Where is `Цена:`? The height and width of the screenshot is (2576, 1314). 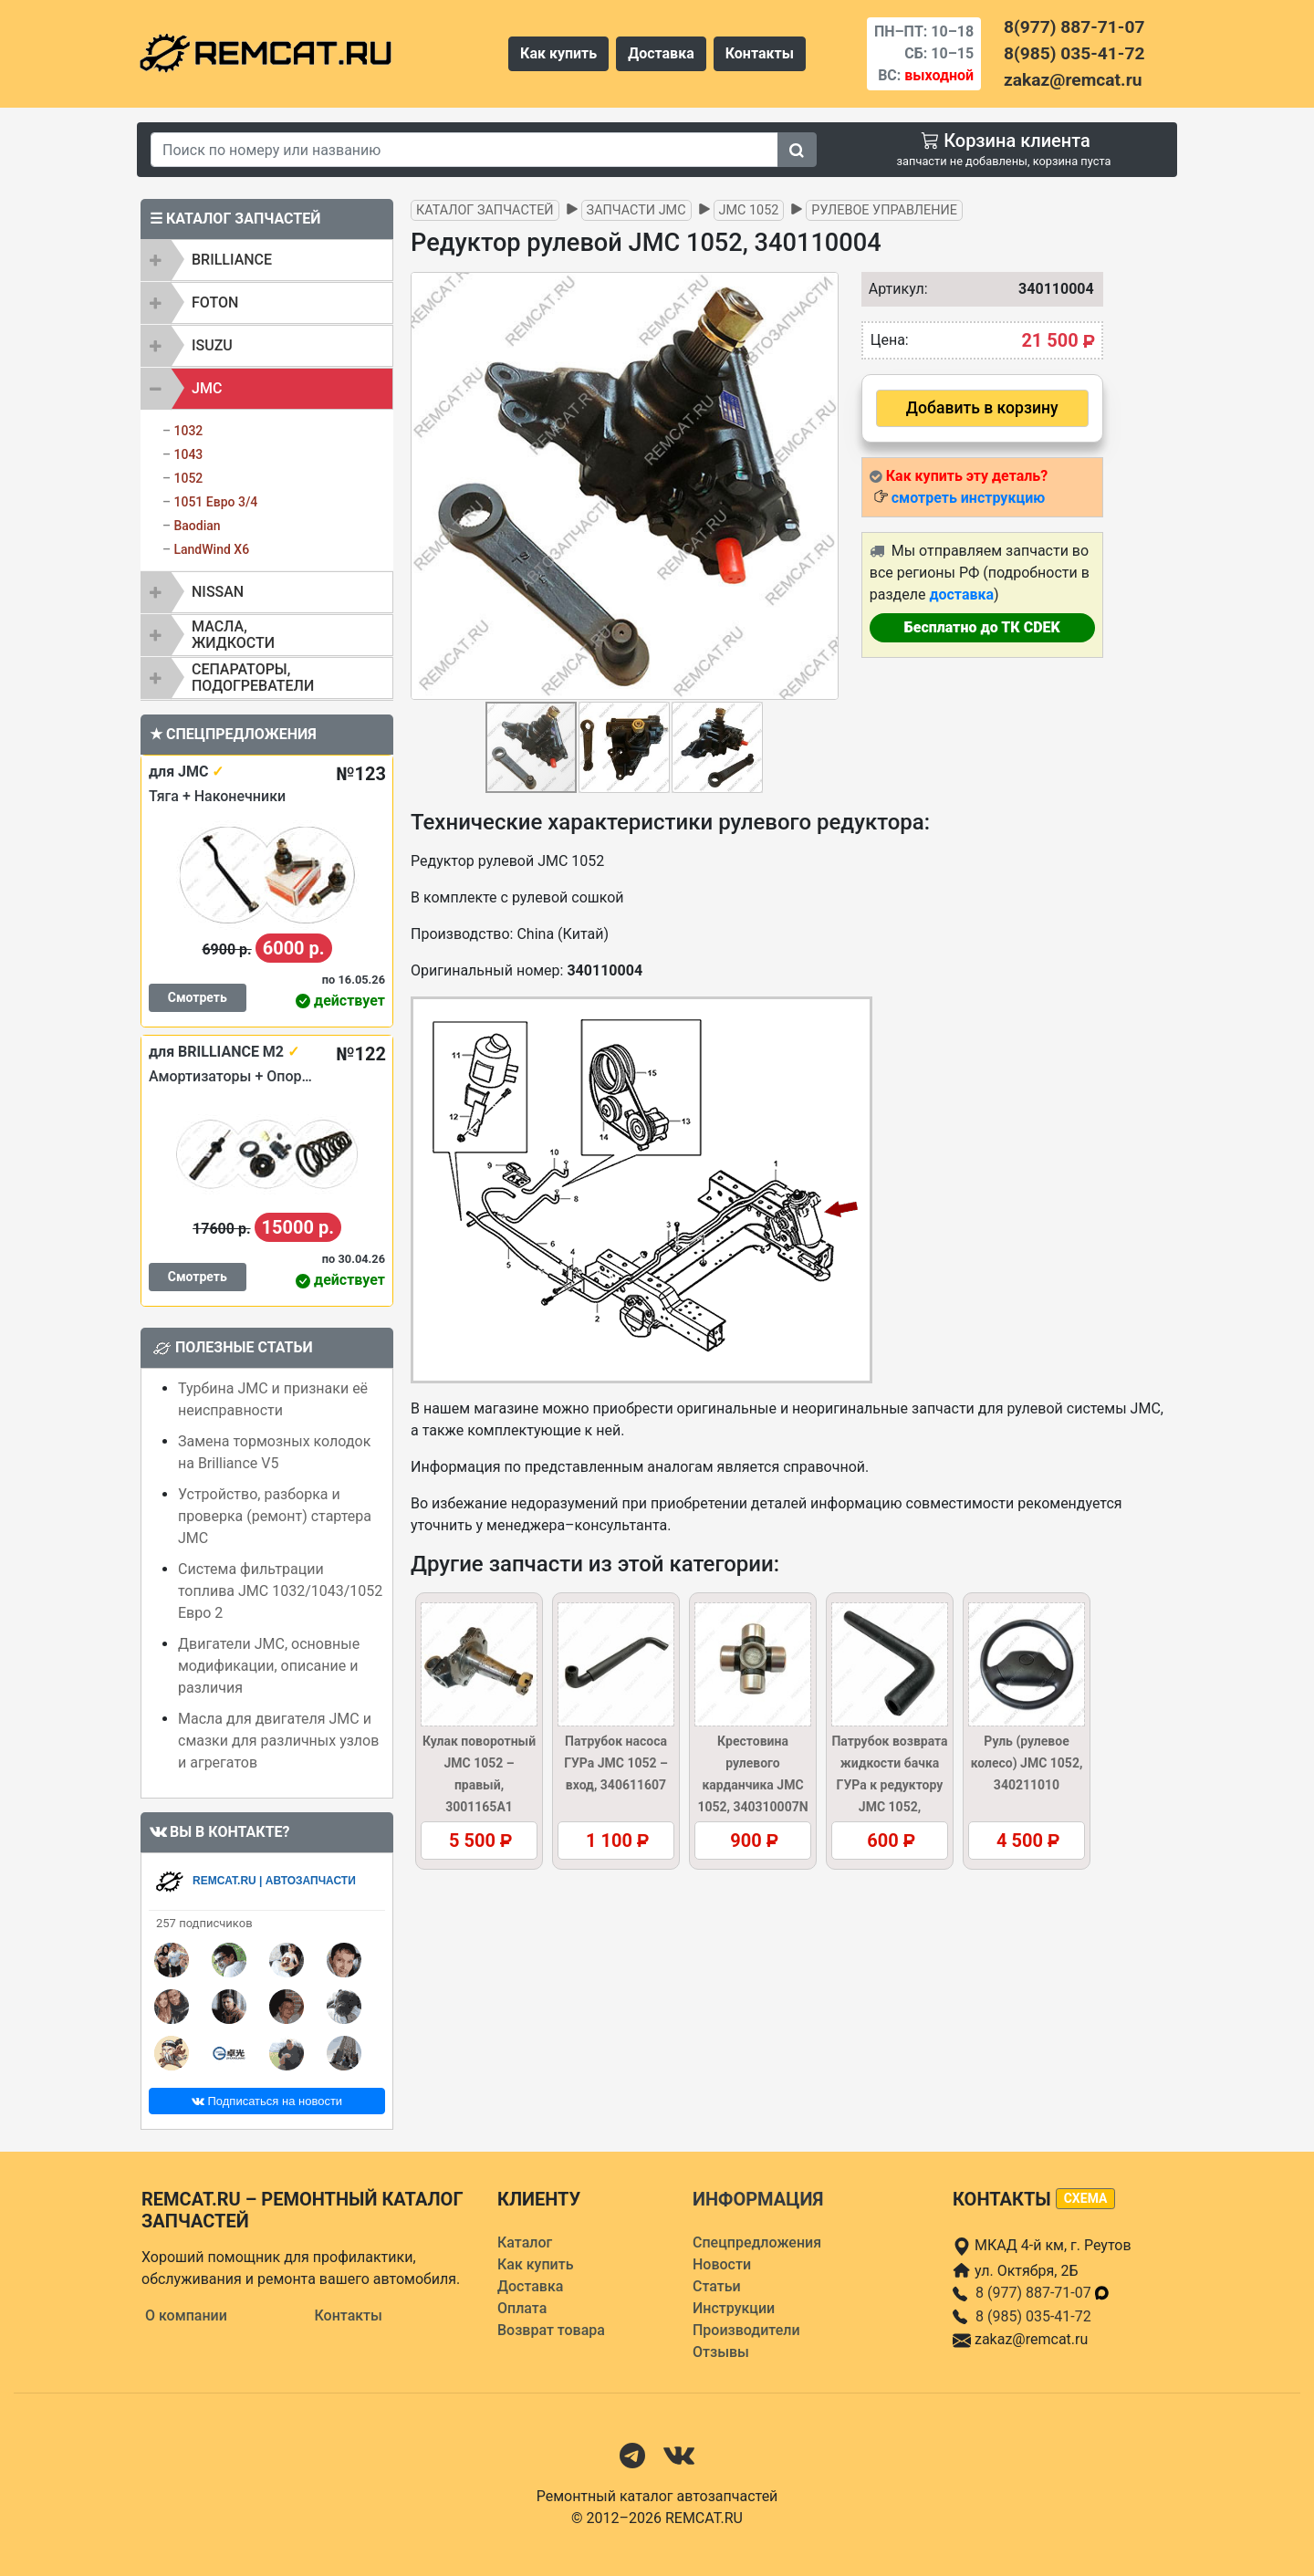
Цена: is located at coordinates (890, 340).